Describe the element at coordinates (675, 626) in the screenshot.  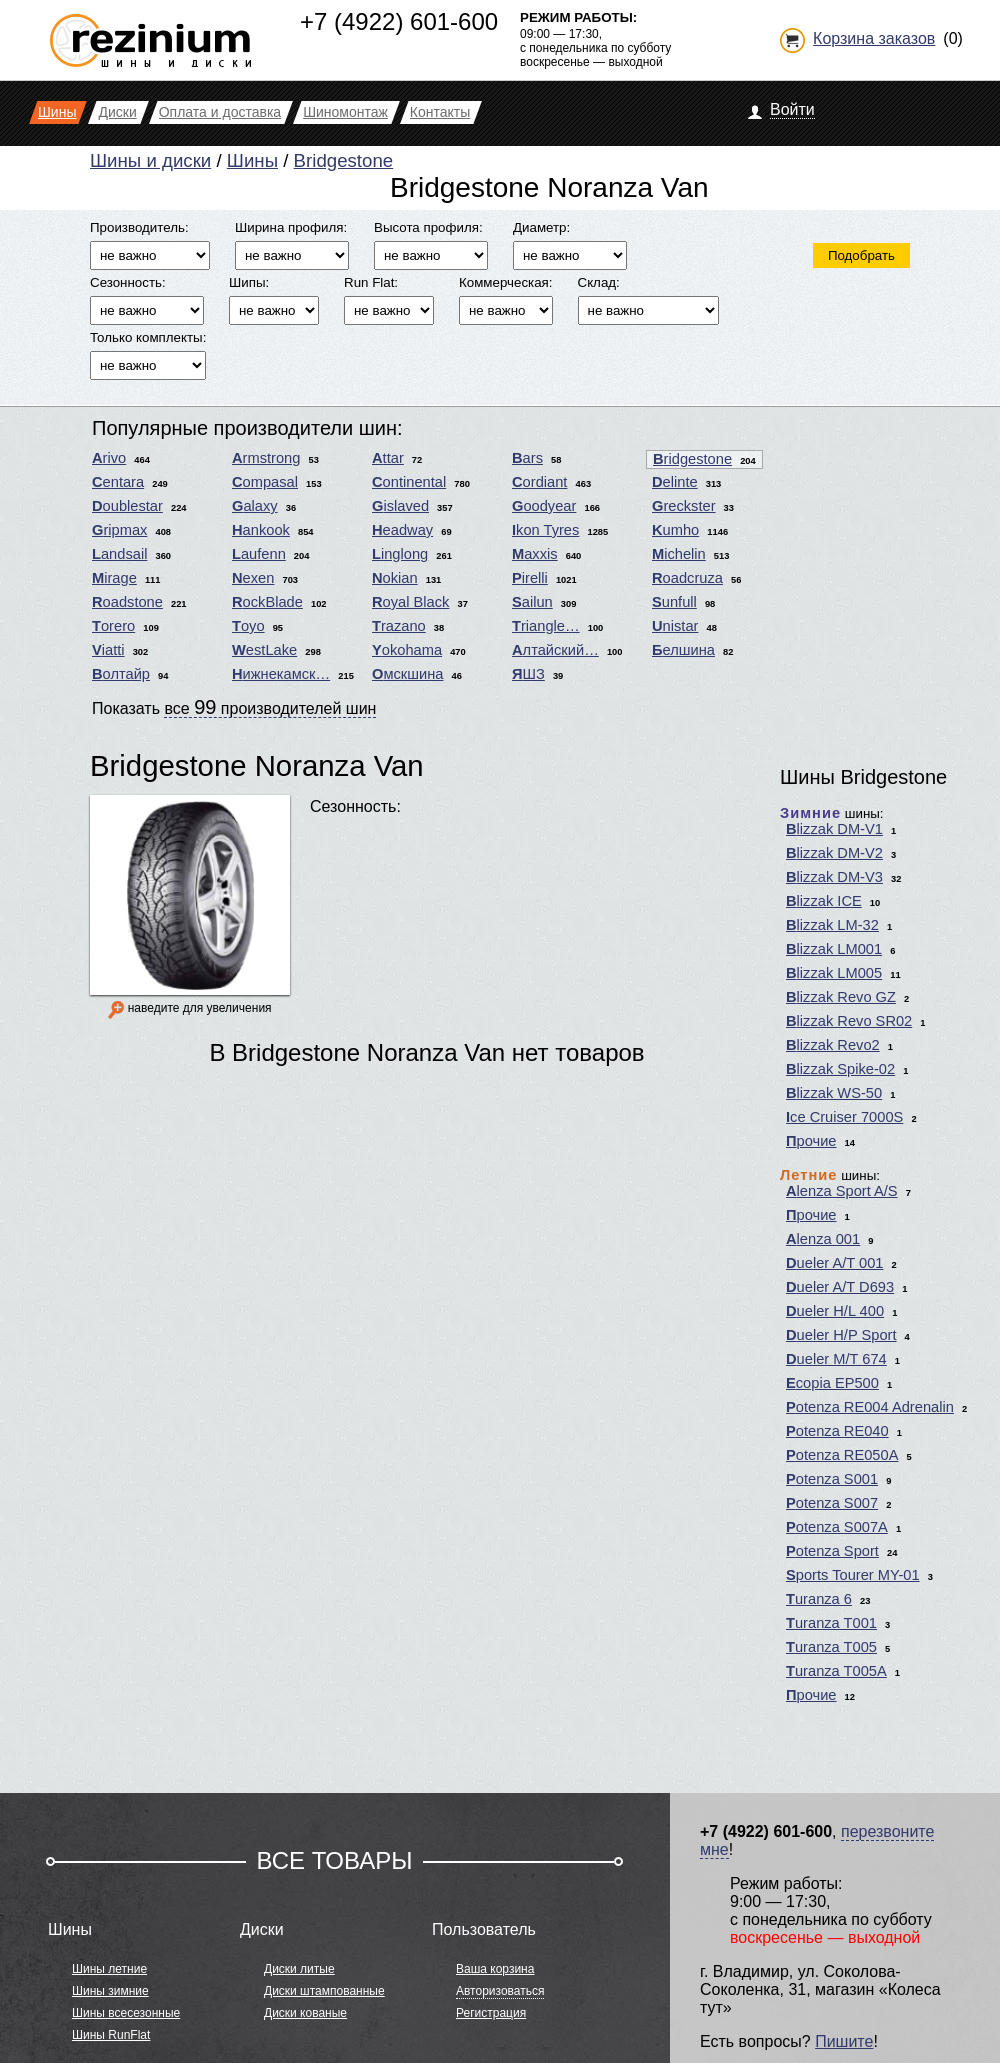
I see `Unistar` at that location.